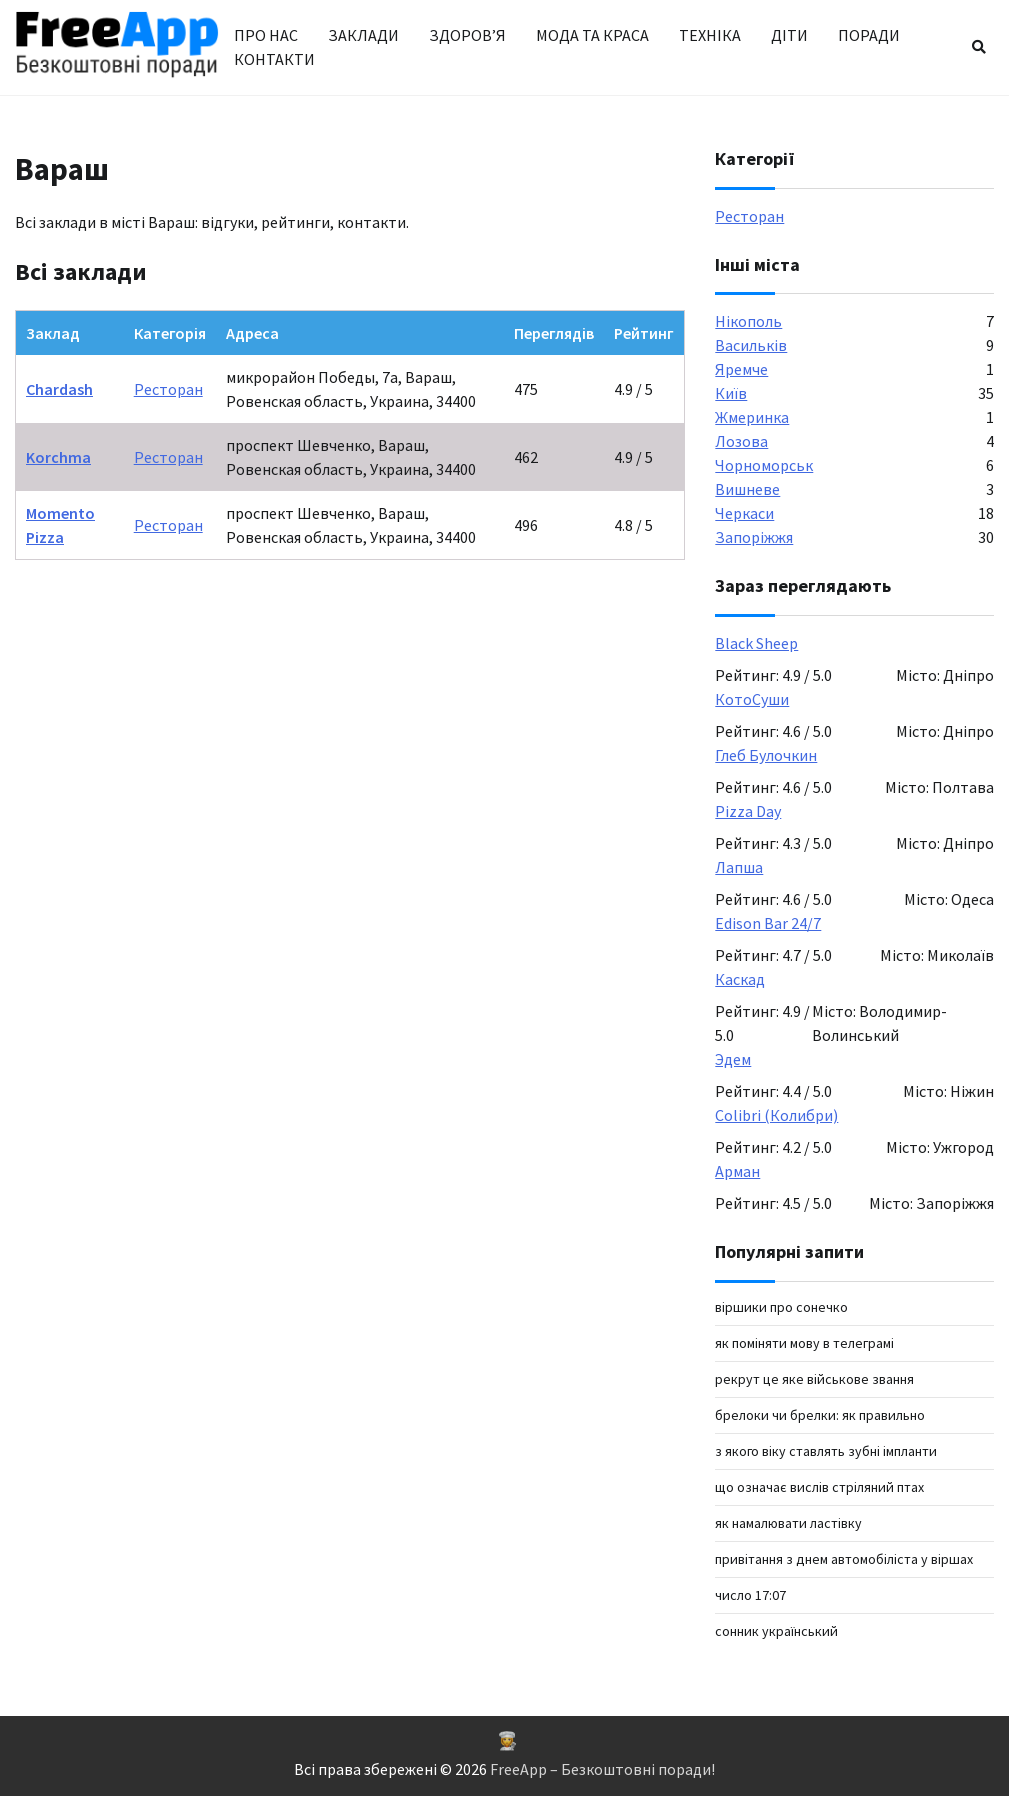 This screenshot has height=1796, width=1009. Describe the element at coordinates (826, 1451) in the screenshot. I see `З якого віку ставлять зубні імпланти` at that location.